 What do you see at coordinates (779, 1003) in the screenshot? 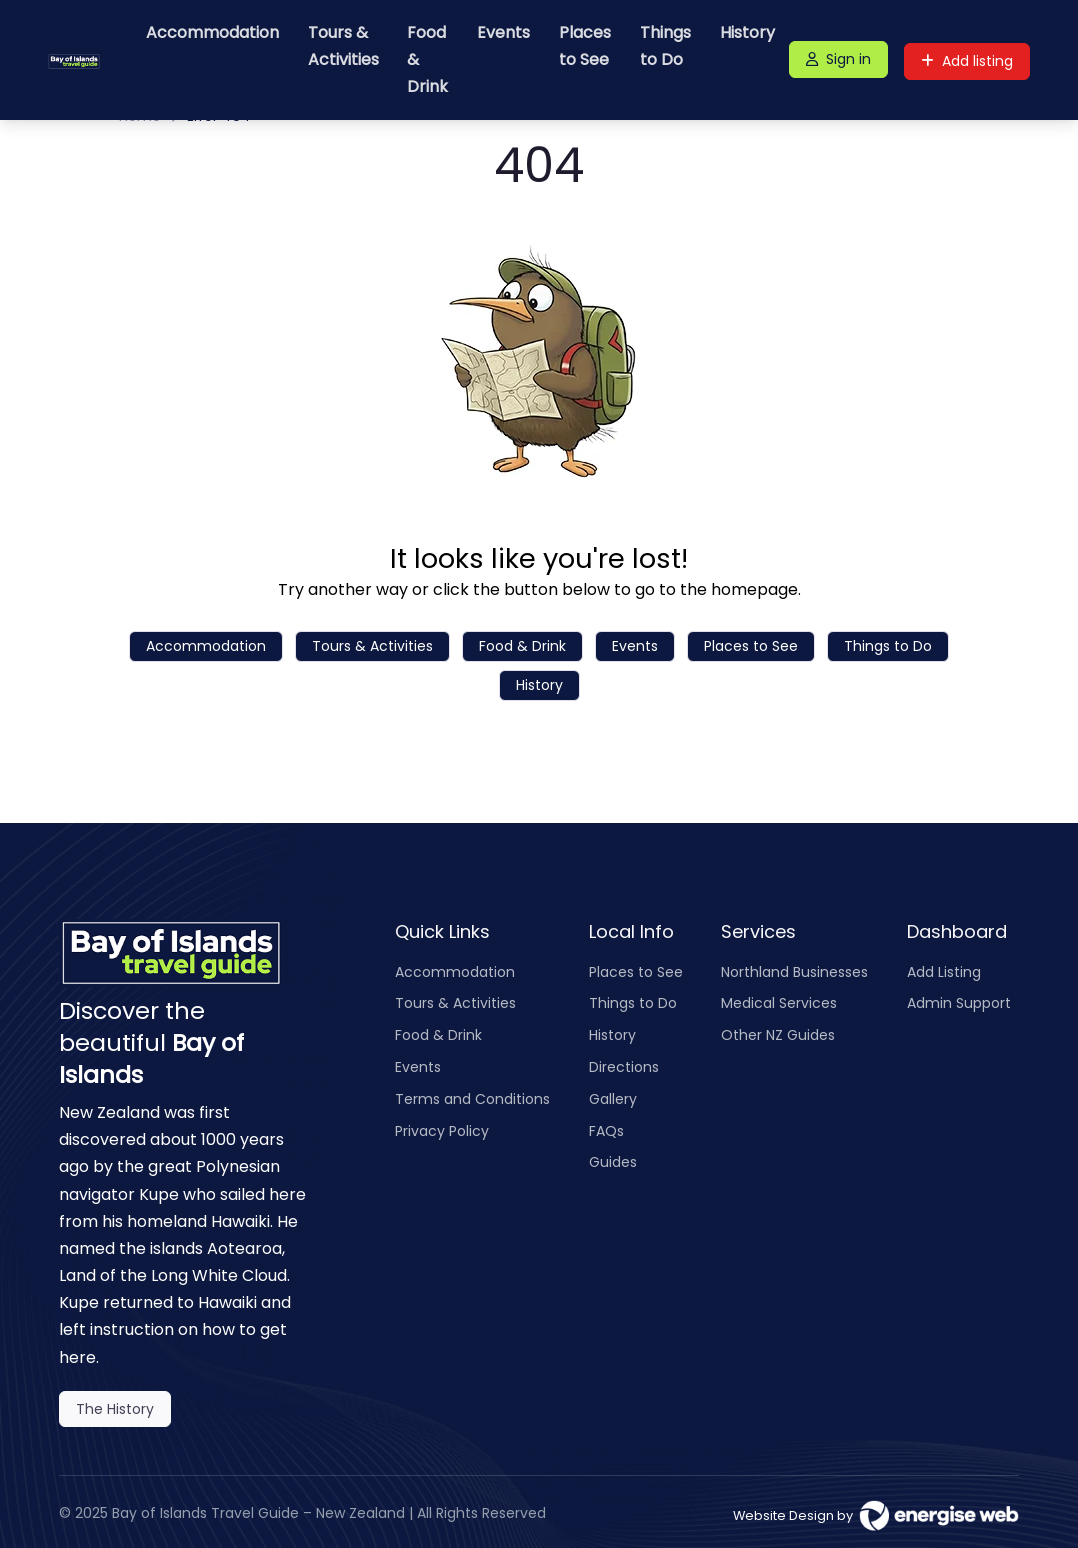
I see `Medical Services` at bounding box center [779, 1003].